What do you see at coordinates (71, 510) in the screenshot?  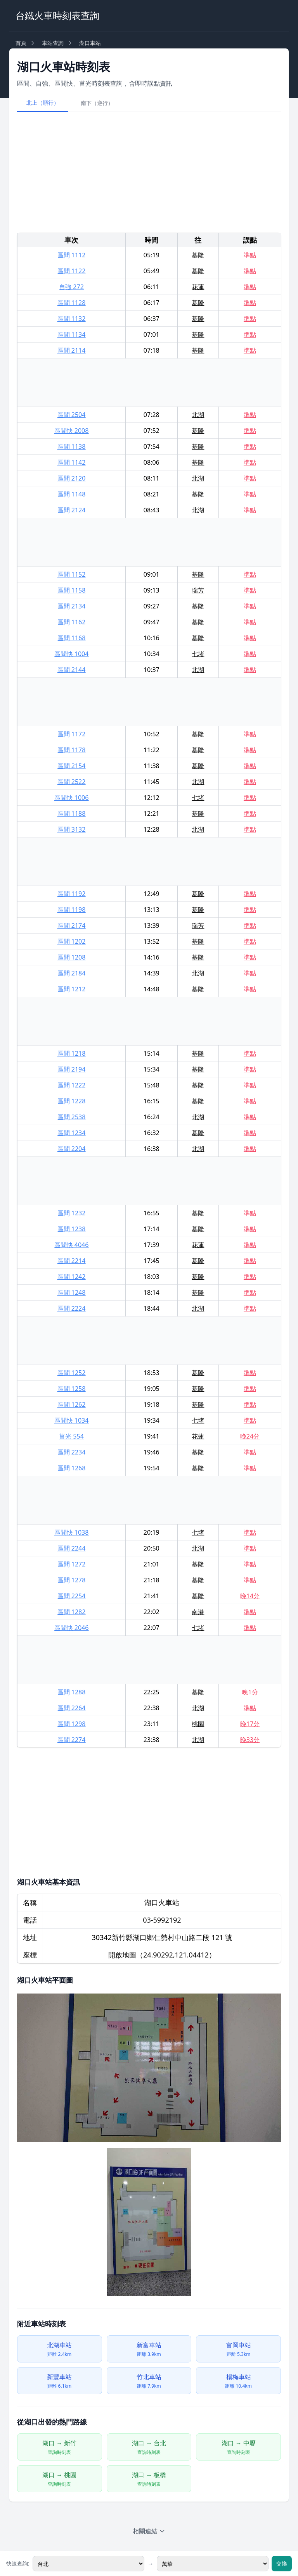 I see `區間 2124` at bounding box center [71, 510].